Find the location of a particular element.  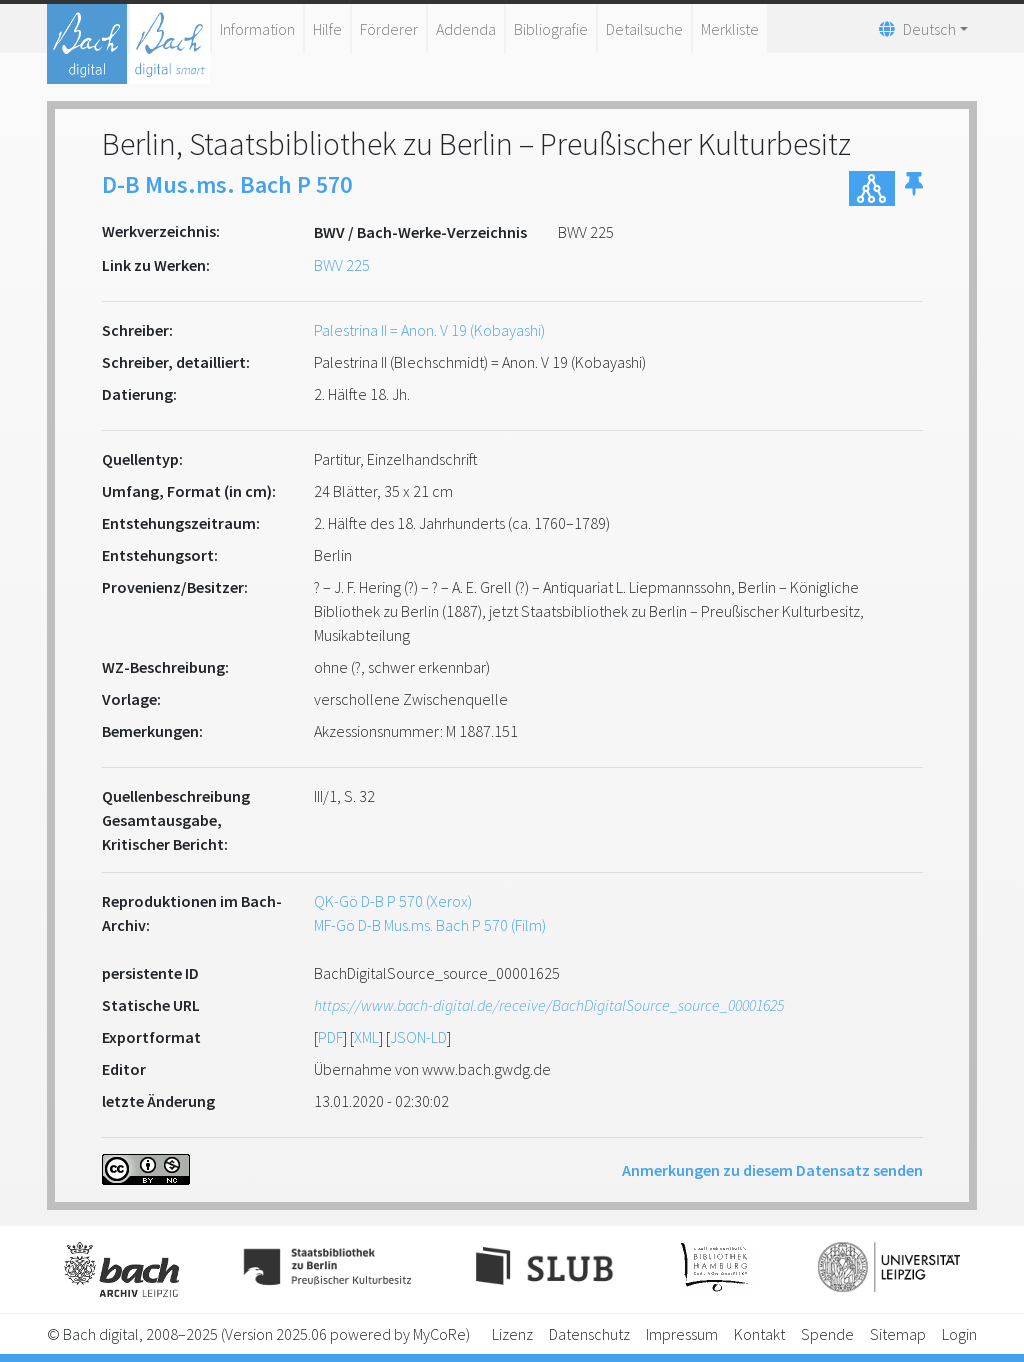

Palestrina II = Anon. V 19 (Kobayashi) is located at coordinates (429, 330).